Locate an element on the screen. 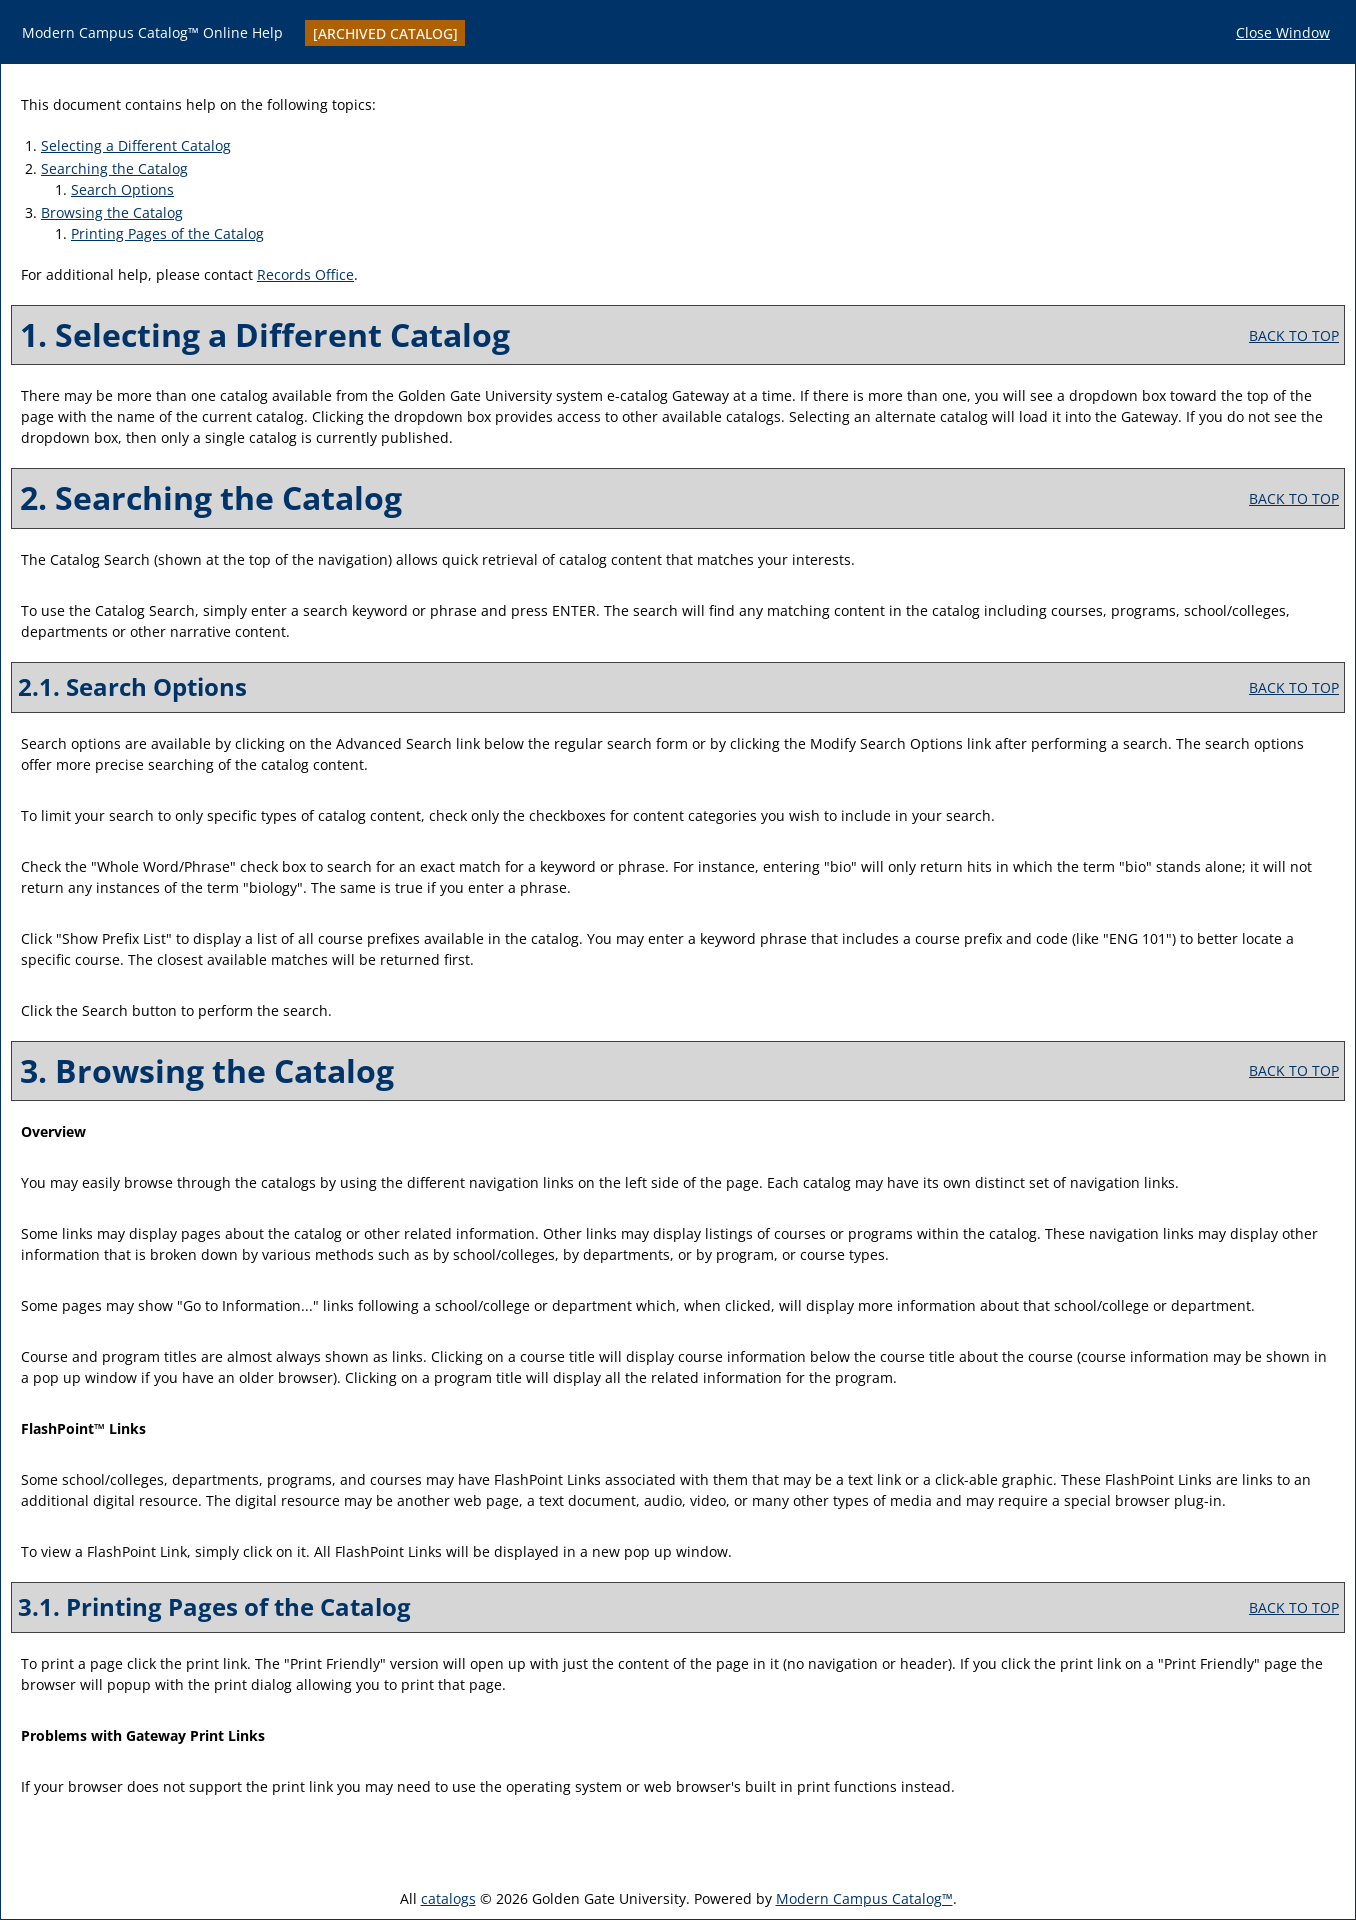  Modern Campus Catalog™ is located at coordinates (864, 1898).